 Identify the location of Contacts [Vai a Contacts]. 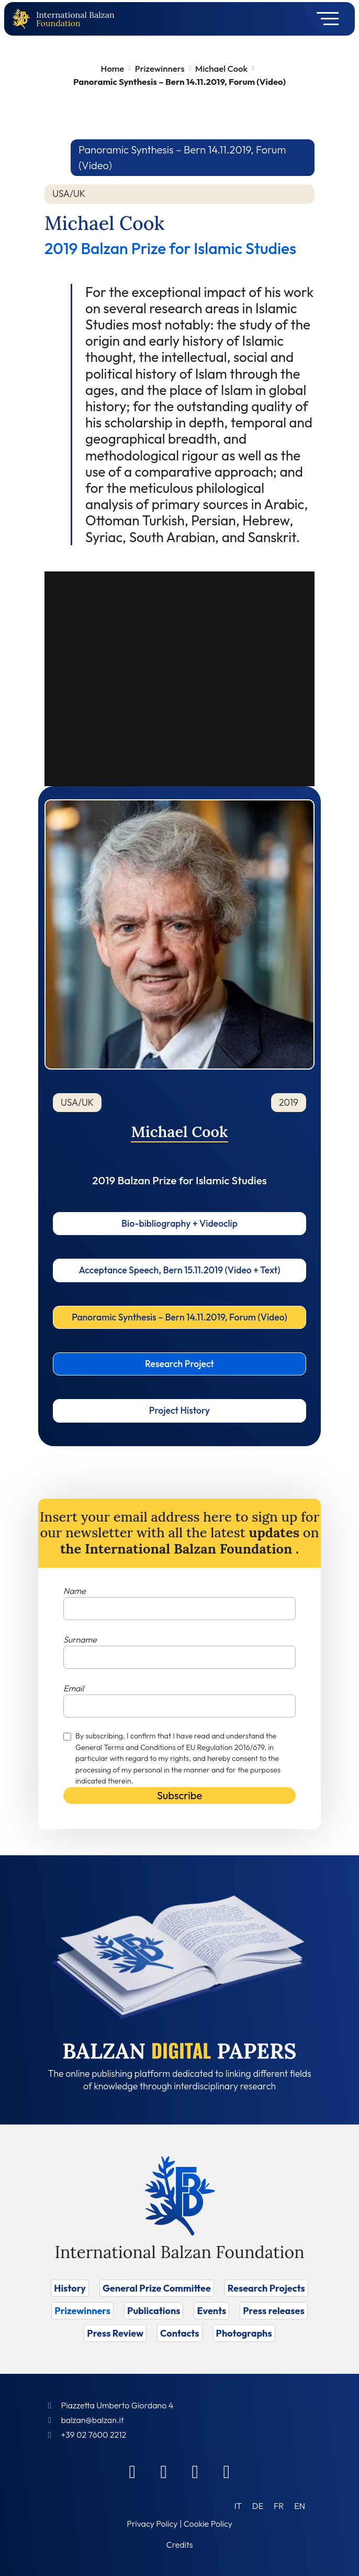
(179, 2333).